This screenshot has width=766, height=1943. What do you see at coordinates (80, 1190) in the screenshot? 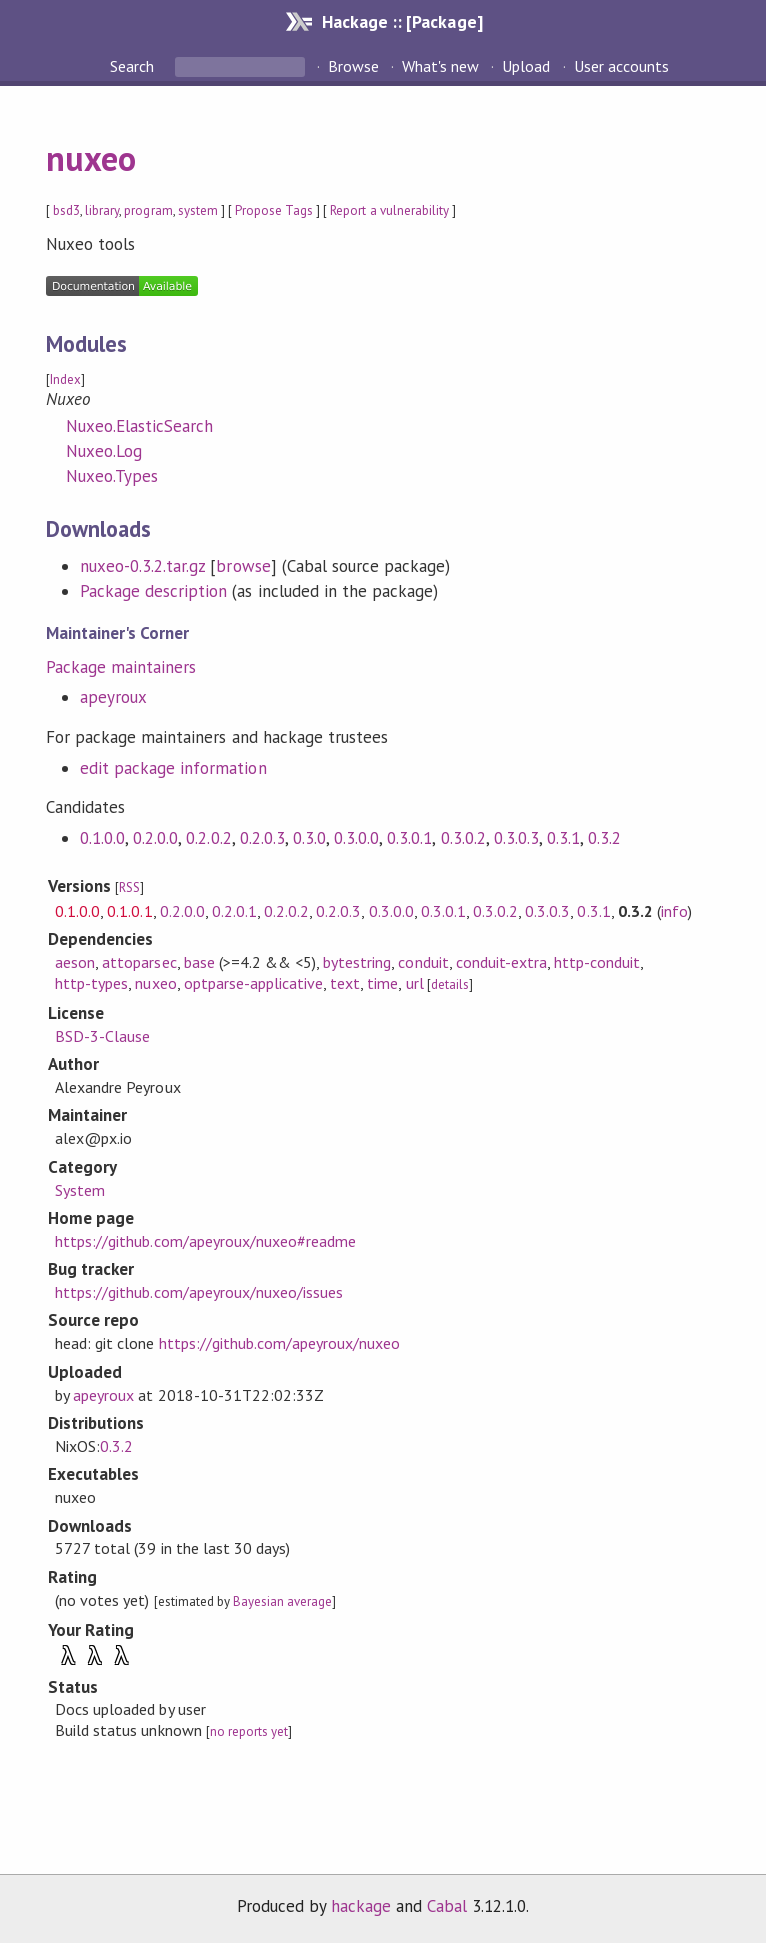
I see `System` at bounding box center [80, 1190].